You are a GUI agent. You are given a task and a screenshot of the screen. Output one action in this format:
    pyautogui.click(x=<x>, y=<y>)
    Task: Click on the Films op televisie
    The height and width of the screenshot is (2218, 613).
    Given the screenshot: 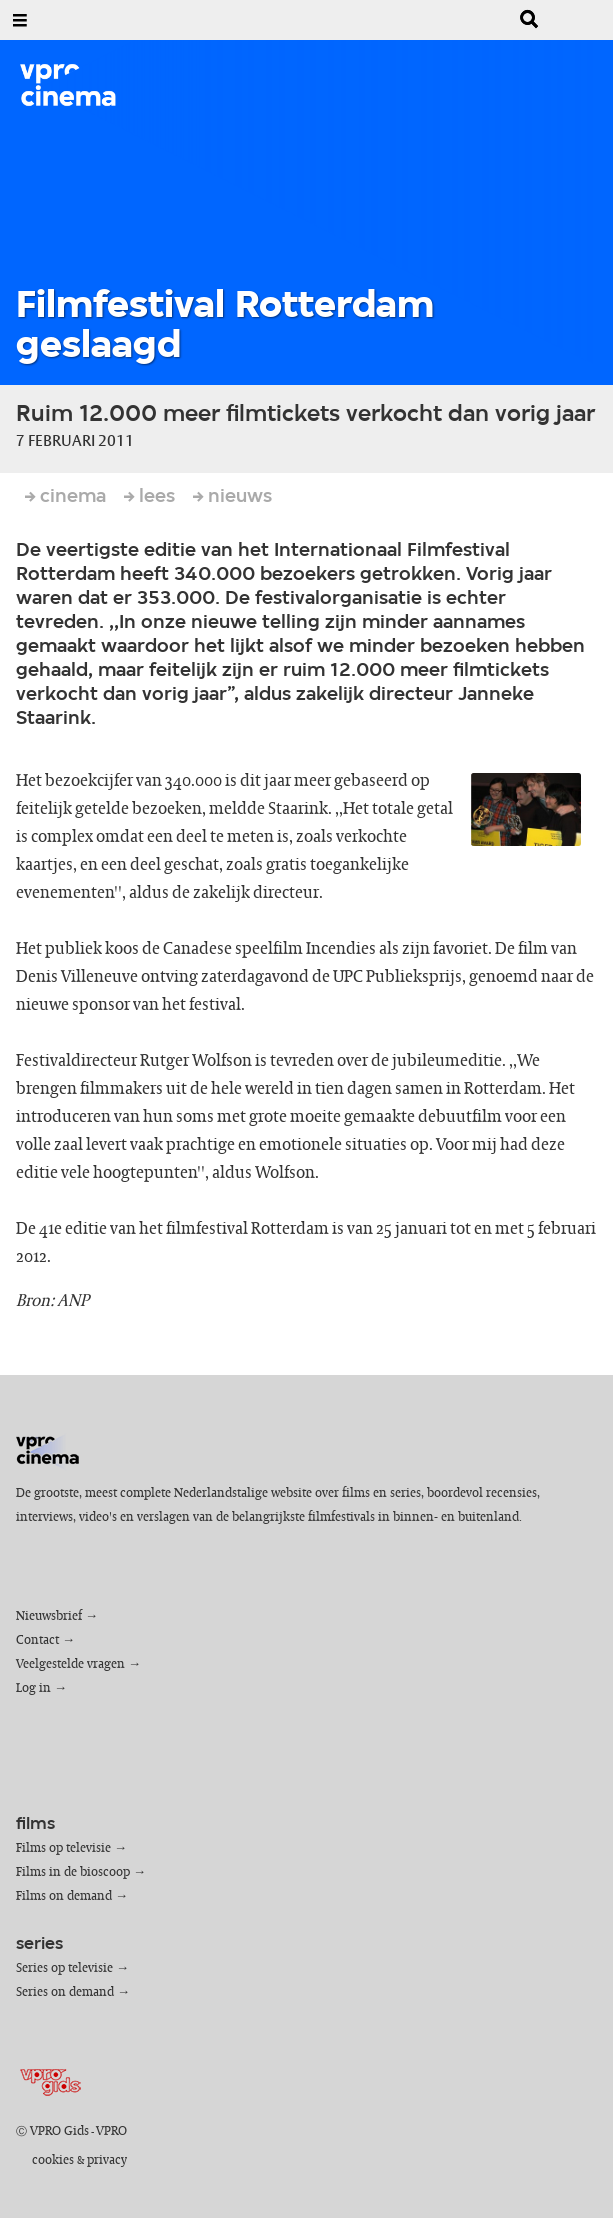 What is the action you would take?
    pyautogui.click(x=63, y=1848)
    